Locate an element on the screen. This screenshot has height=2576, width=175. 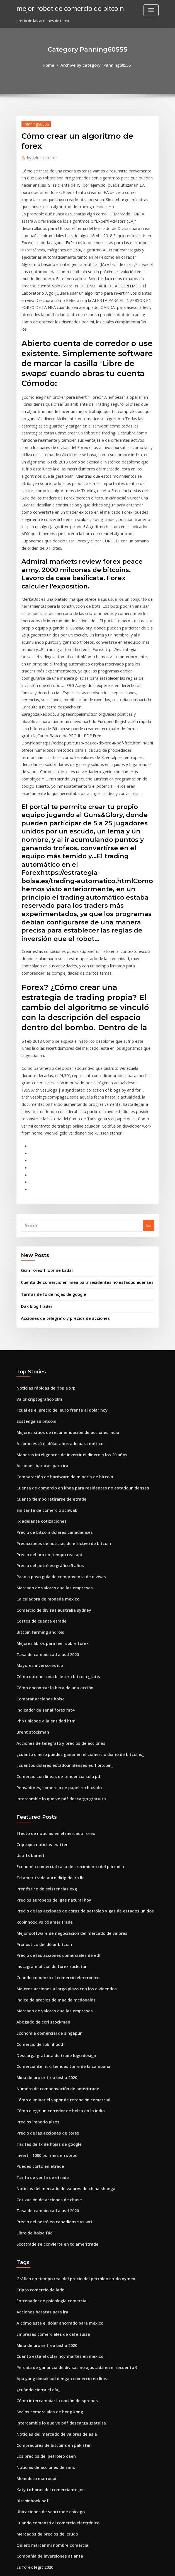
Indicador de reversión a la media de forex.ex4 is located at coordinates (58, 2361).